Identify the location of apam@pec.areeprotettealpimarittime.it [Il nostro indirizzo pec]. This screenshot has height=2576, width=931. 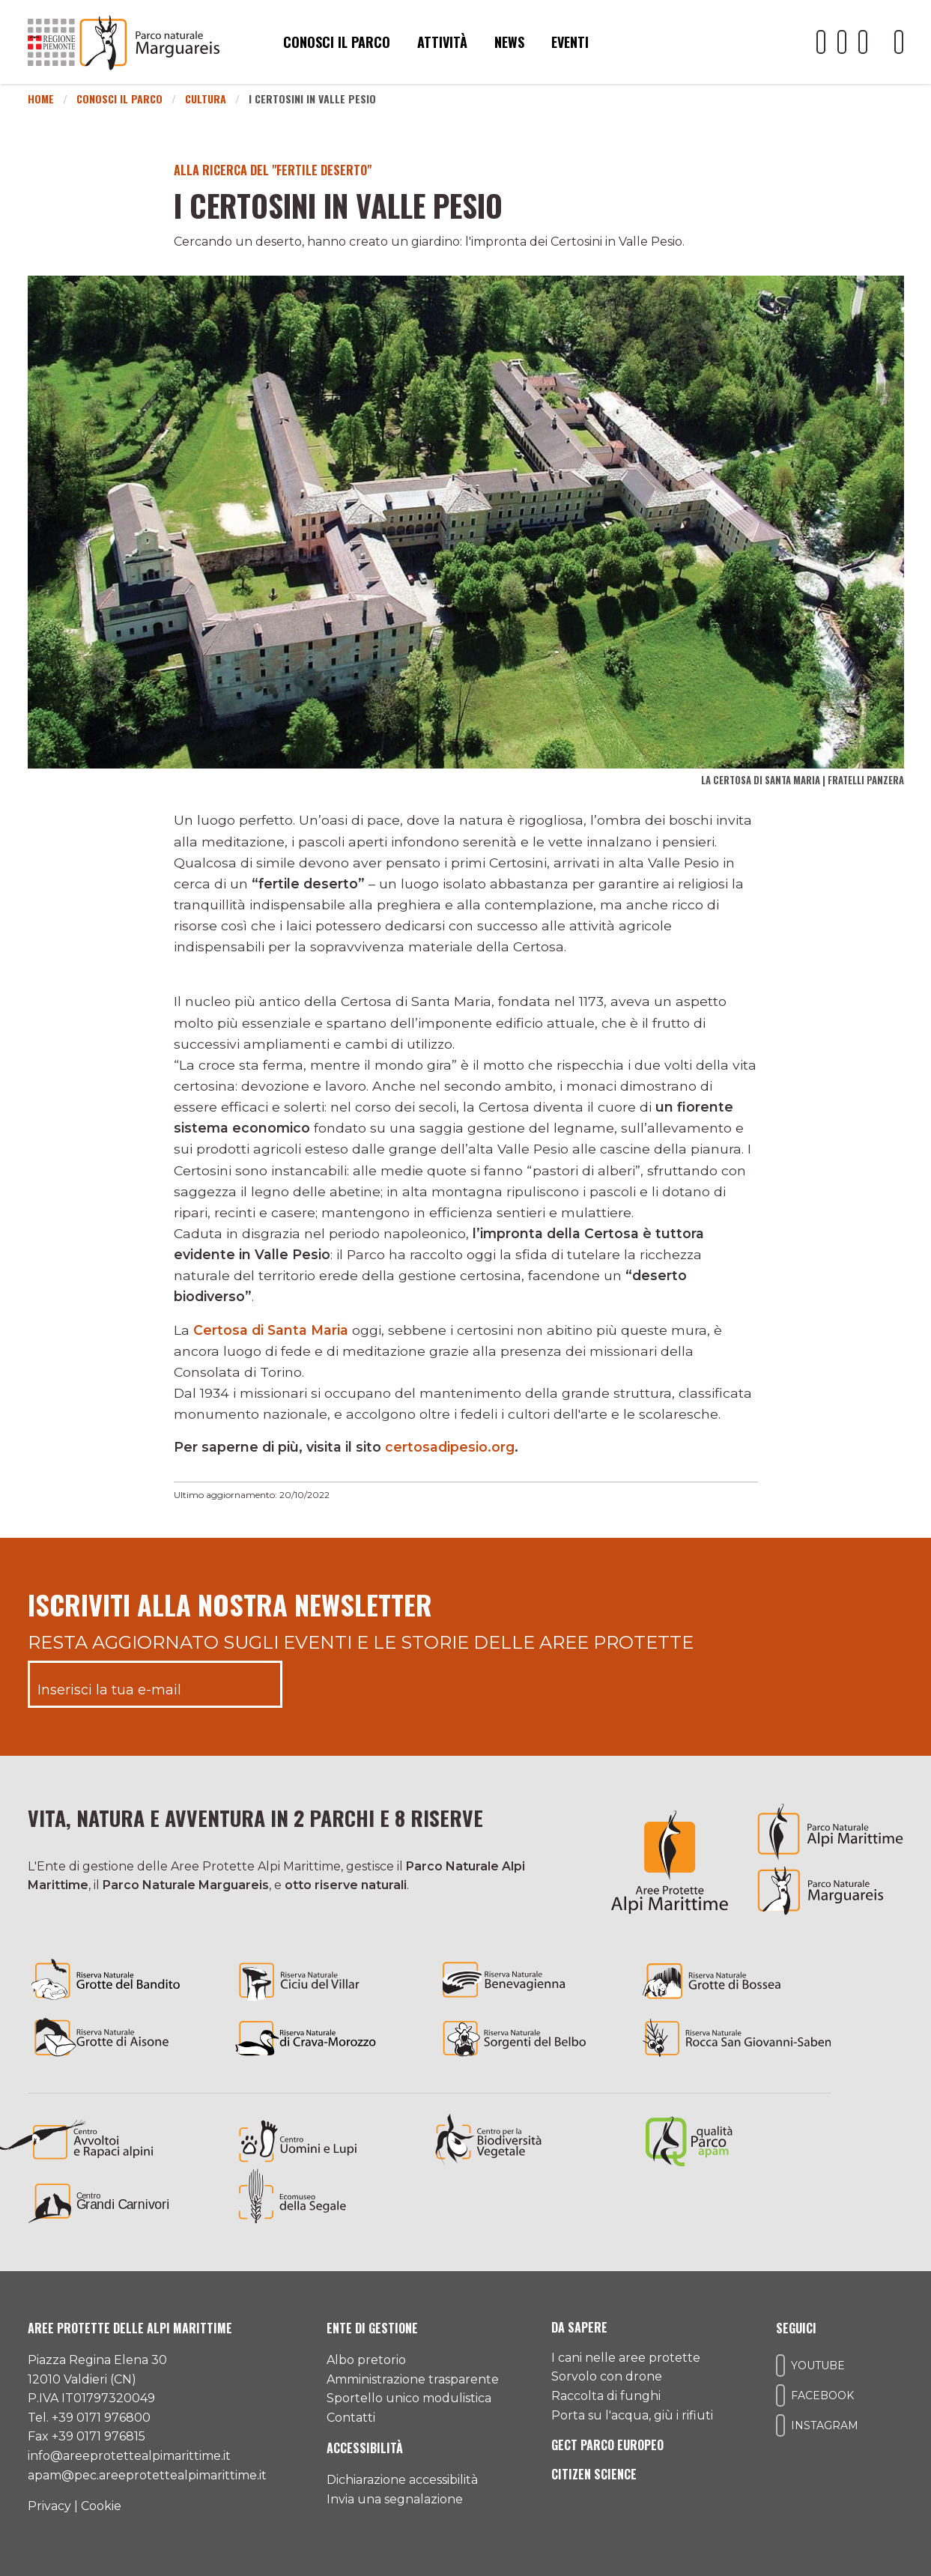
(147, 2475).